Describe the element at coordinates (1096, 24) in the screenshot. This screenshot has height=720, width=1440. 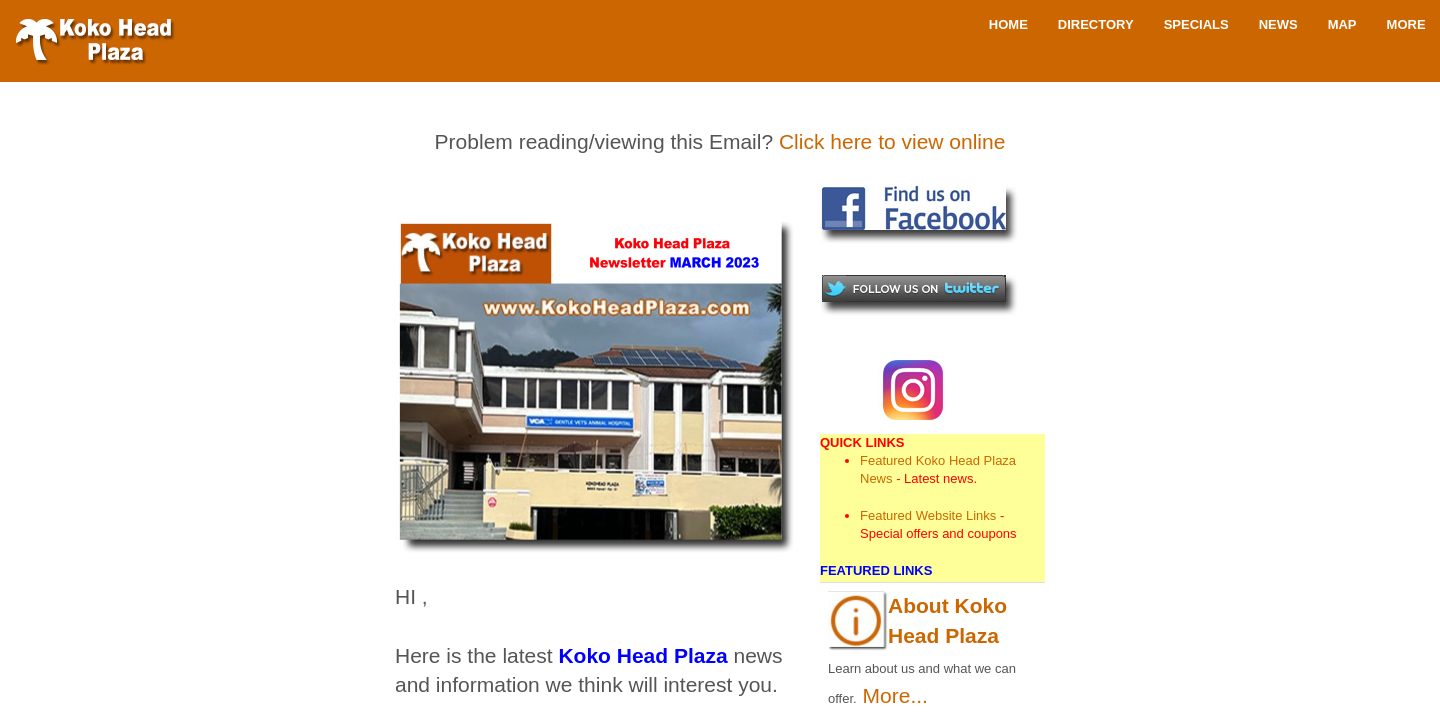
I see `Directory` at that location.